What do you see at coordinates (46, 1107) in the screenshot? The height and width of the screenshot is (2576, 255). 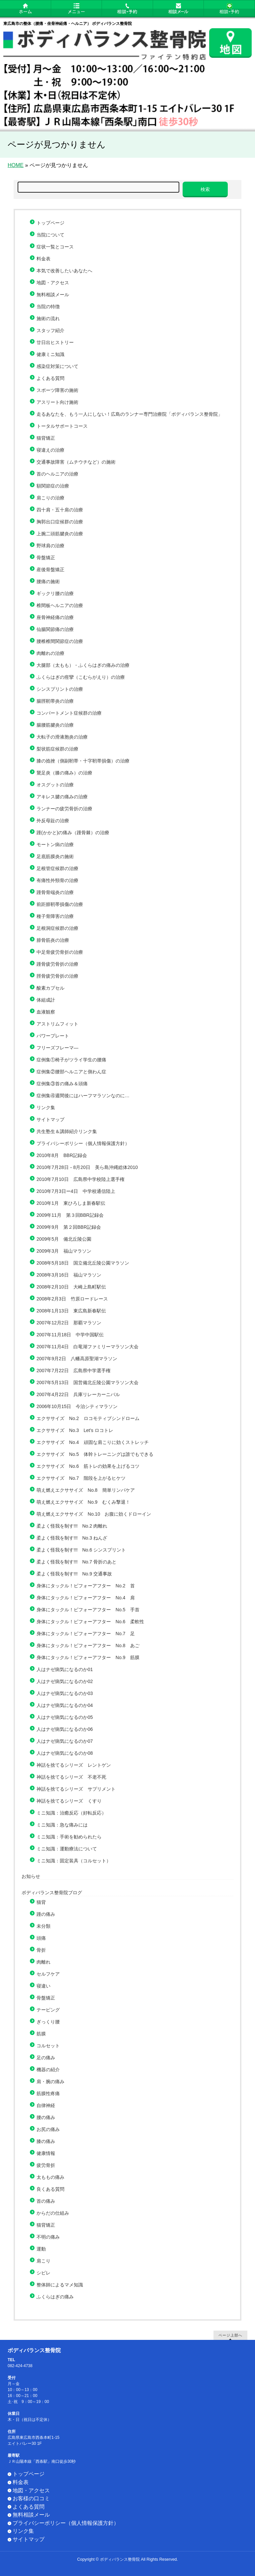 I see `リンク集` at bounding box center [46, 1107].